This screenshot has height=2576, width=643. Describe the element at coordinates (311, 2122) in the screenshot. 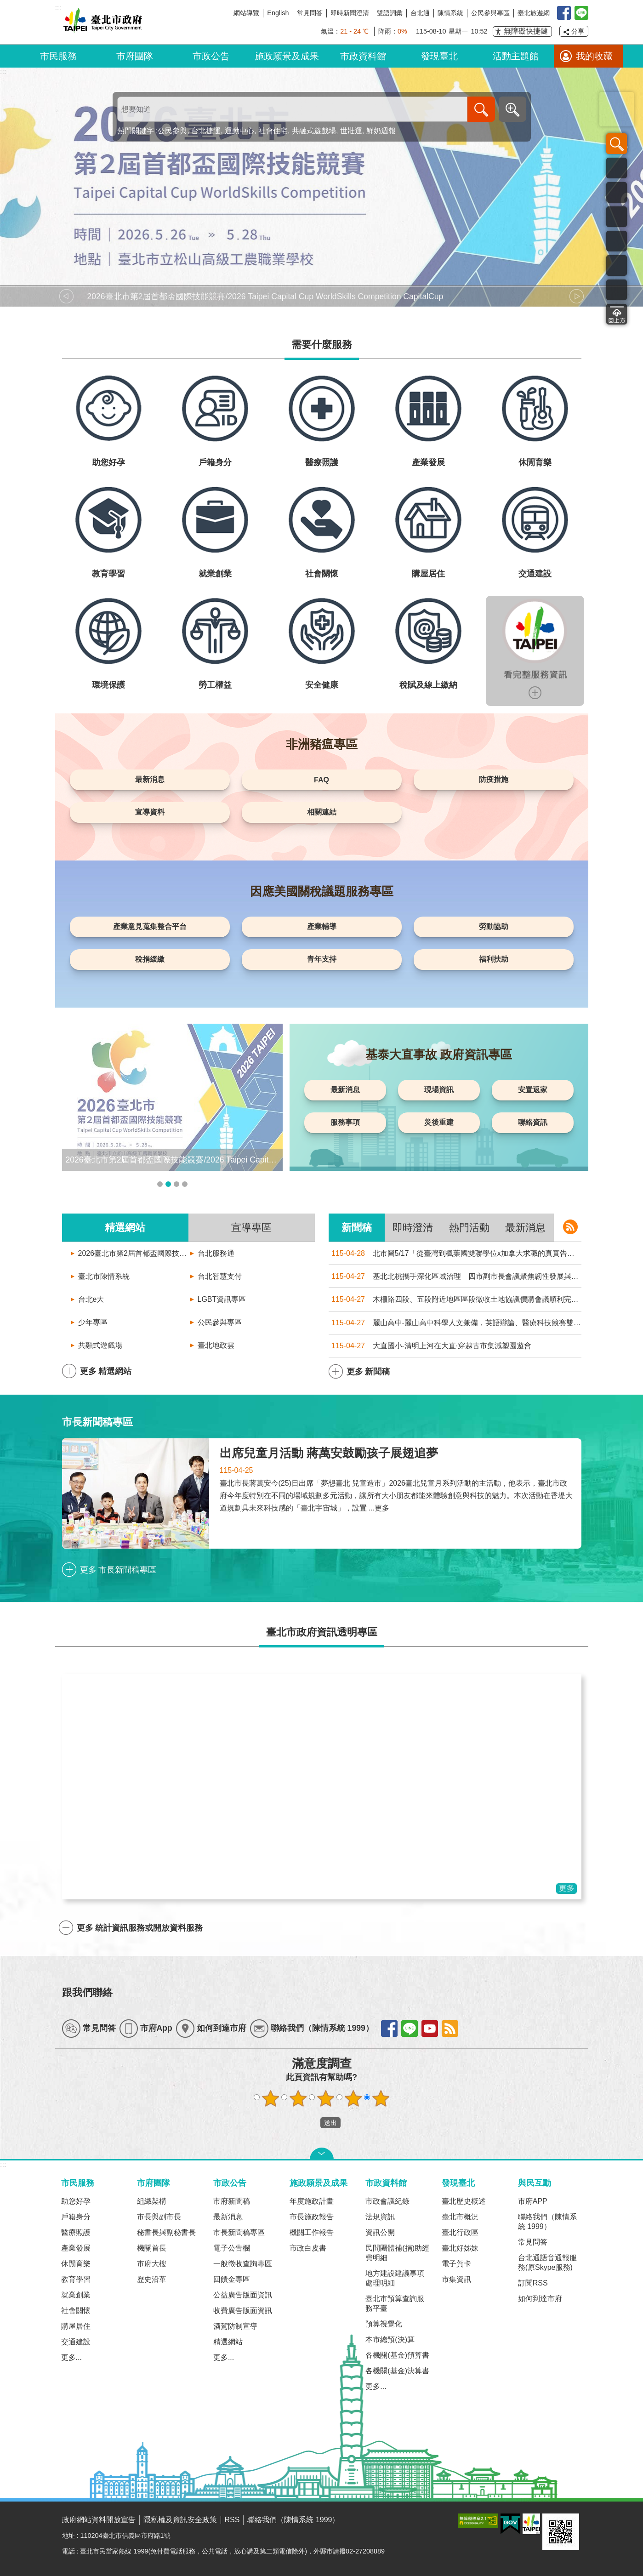

I see `送出` at that location.